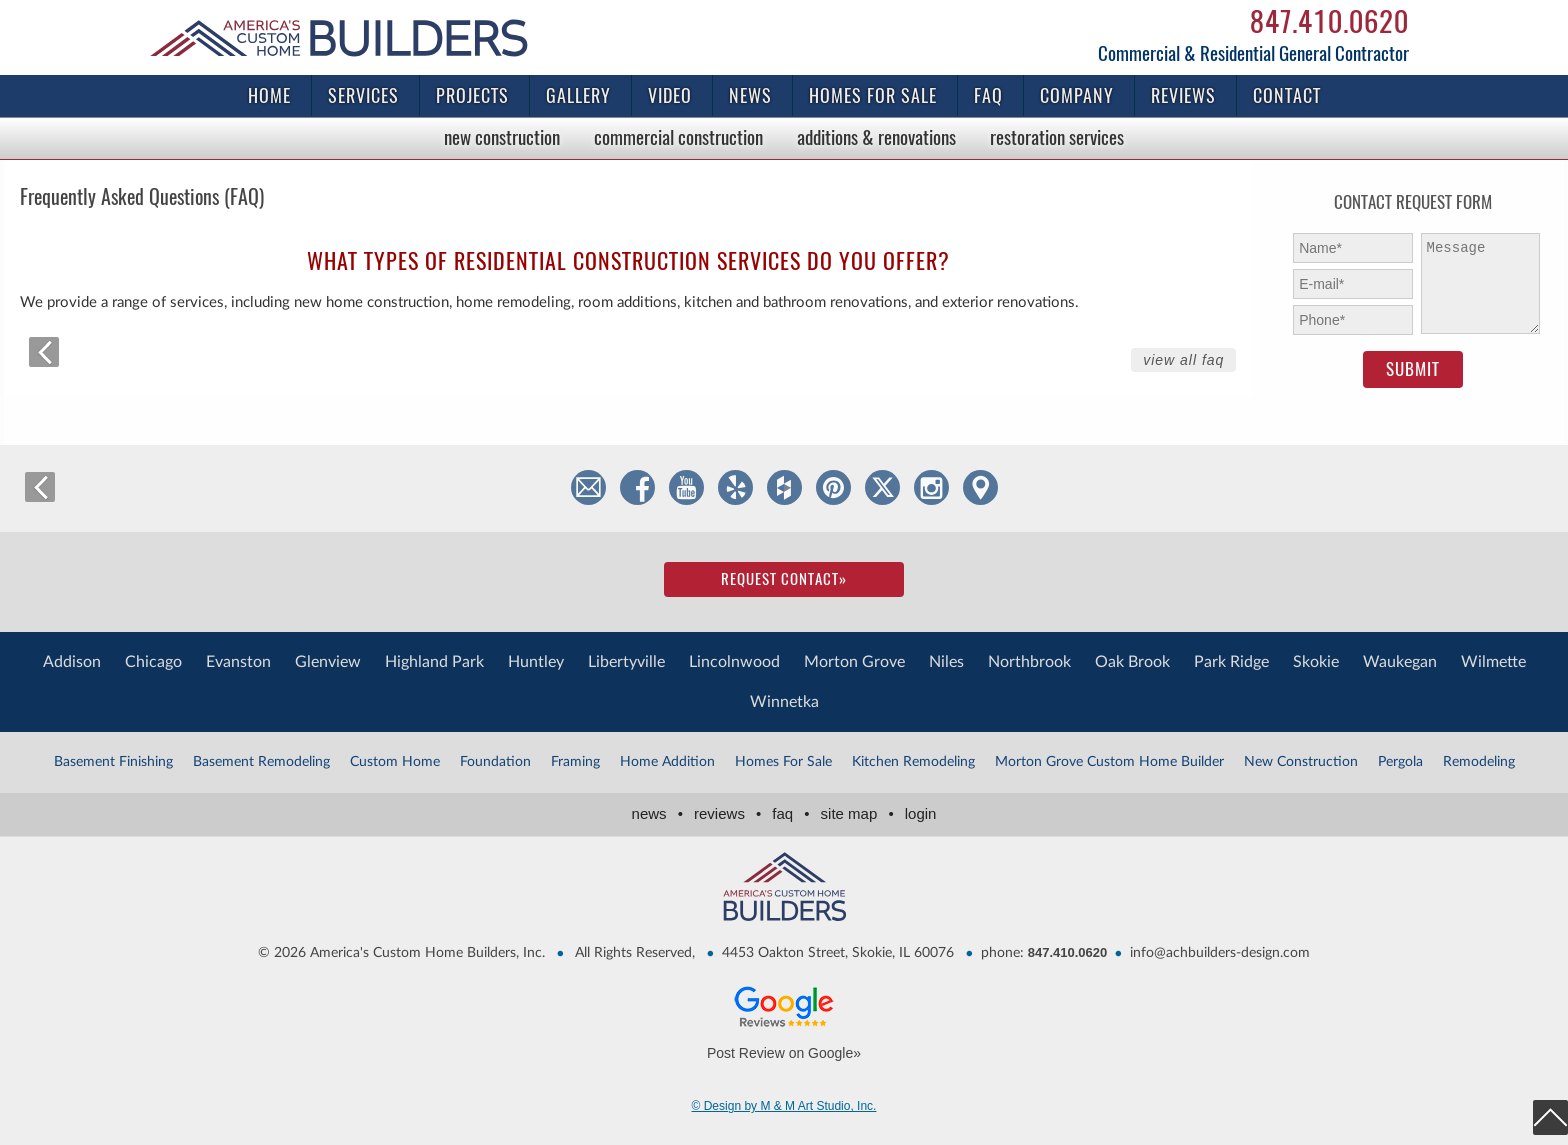 The width and height of the screenshot is (1568, 1145). Describe the element at coordinates (1029, 662) in the screenshot. I see `Northbrook` at that location.